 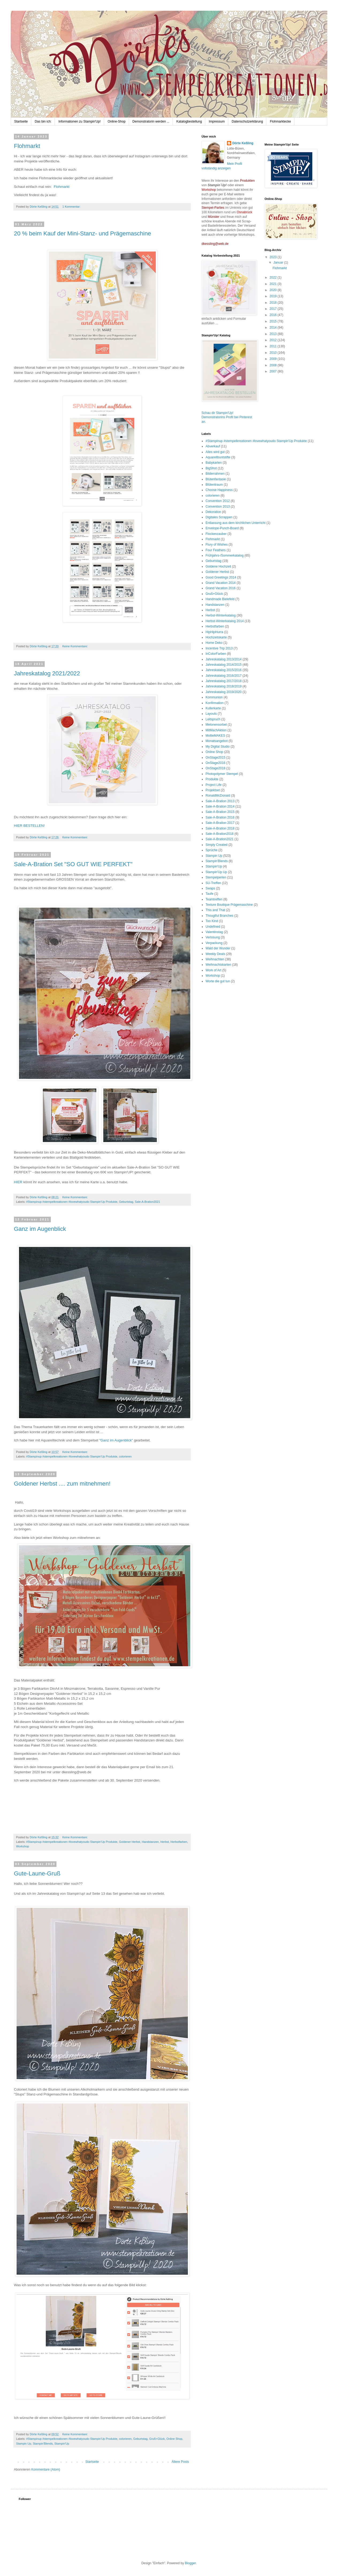 What do you see at coordinates (227, 417) in the screenshot?
I see `Schau dir Stampin'Up! Demonstratorins Profil bei Pinterest an.` at bounding box center [227, 417].